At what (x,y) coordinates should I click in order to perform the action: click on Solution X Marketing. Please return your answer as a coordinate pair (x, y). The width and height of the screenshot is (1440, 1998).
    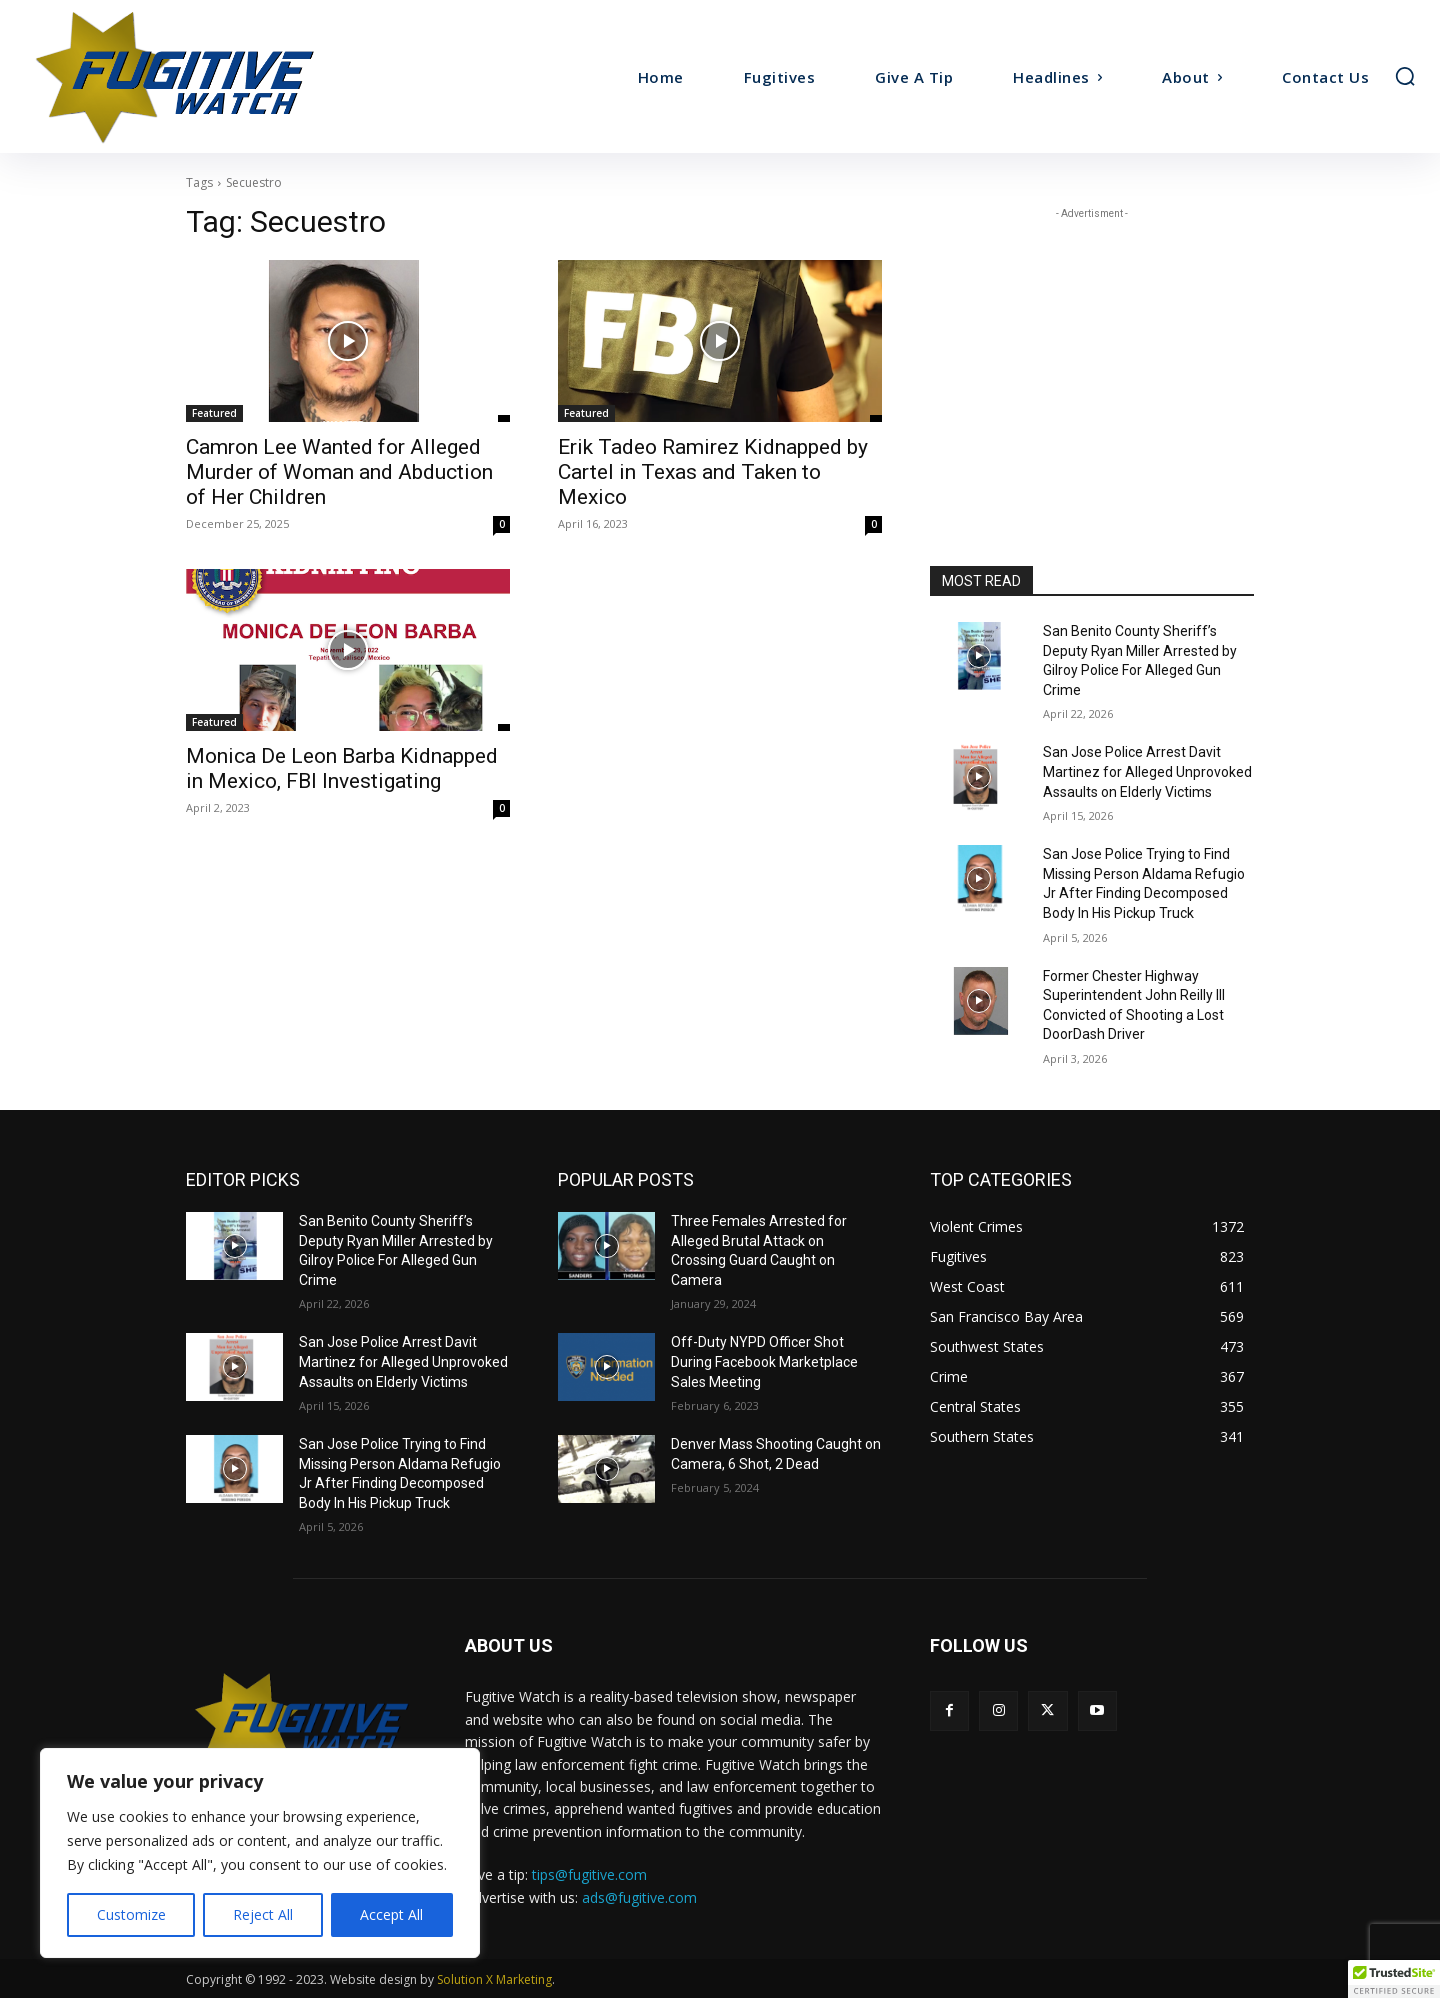
    Looking at the image, I should click on (494, 1979).